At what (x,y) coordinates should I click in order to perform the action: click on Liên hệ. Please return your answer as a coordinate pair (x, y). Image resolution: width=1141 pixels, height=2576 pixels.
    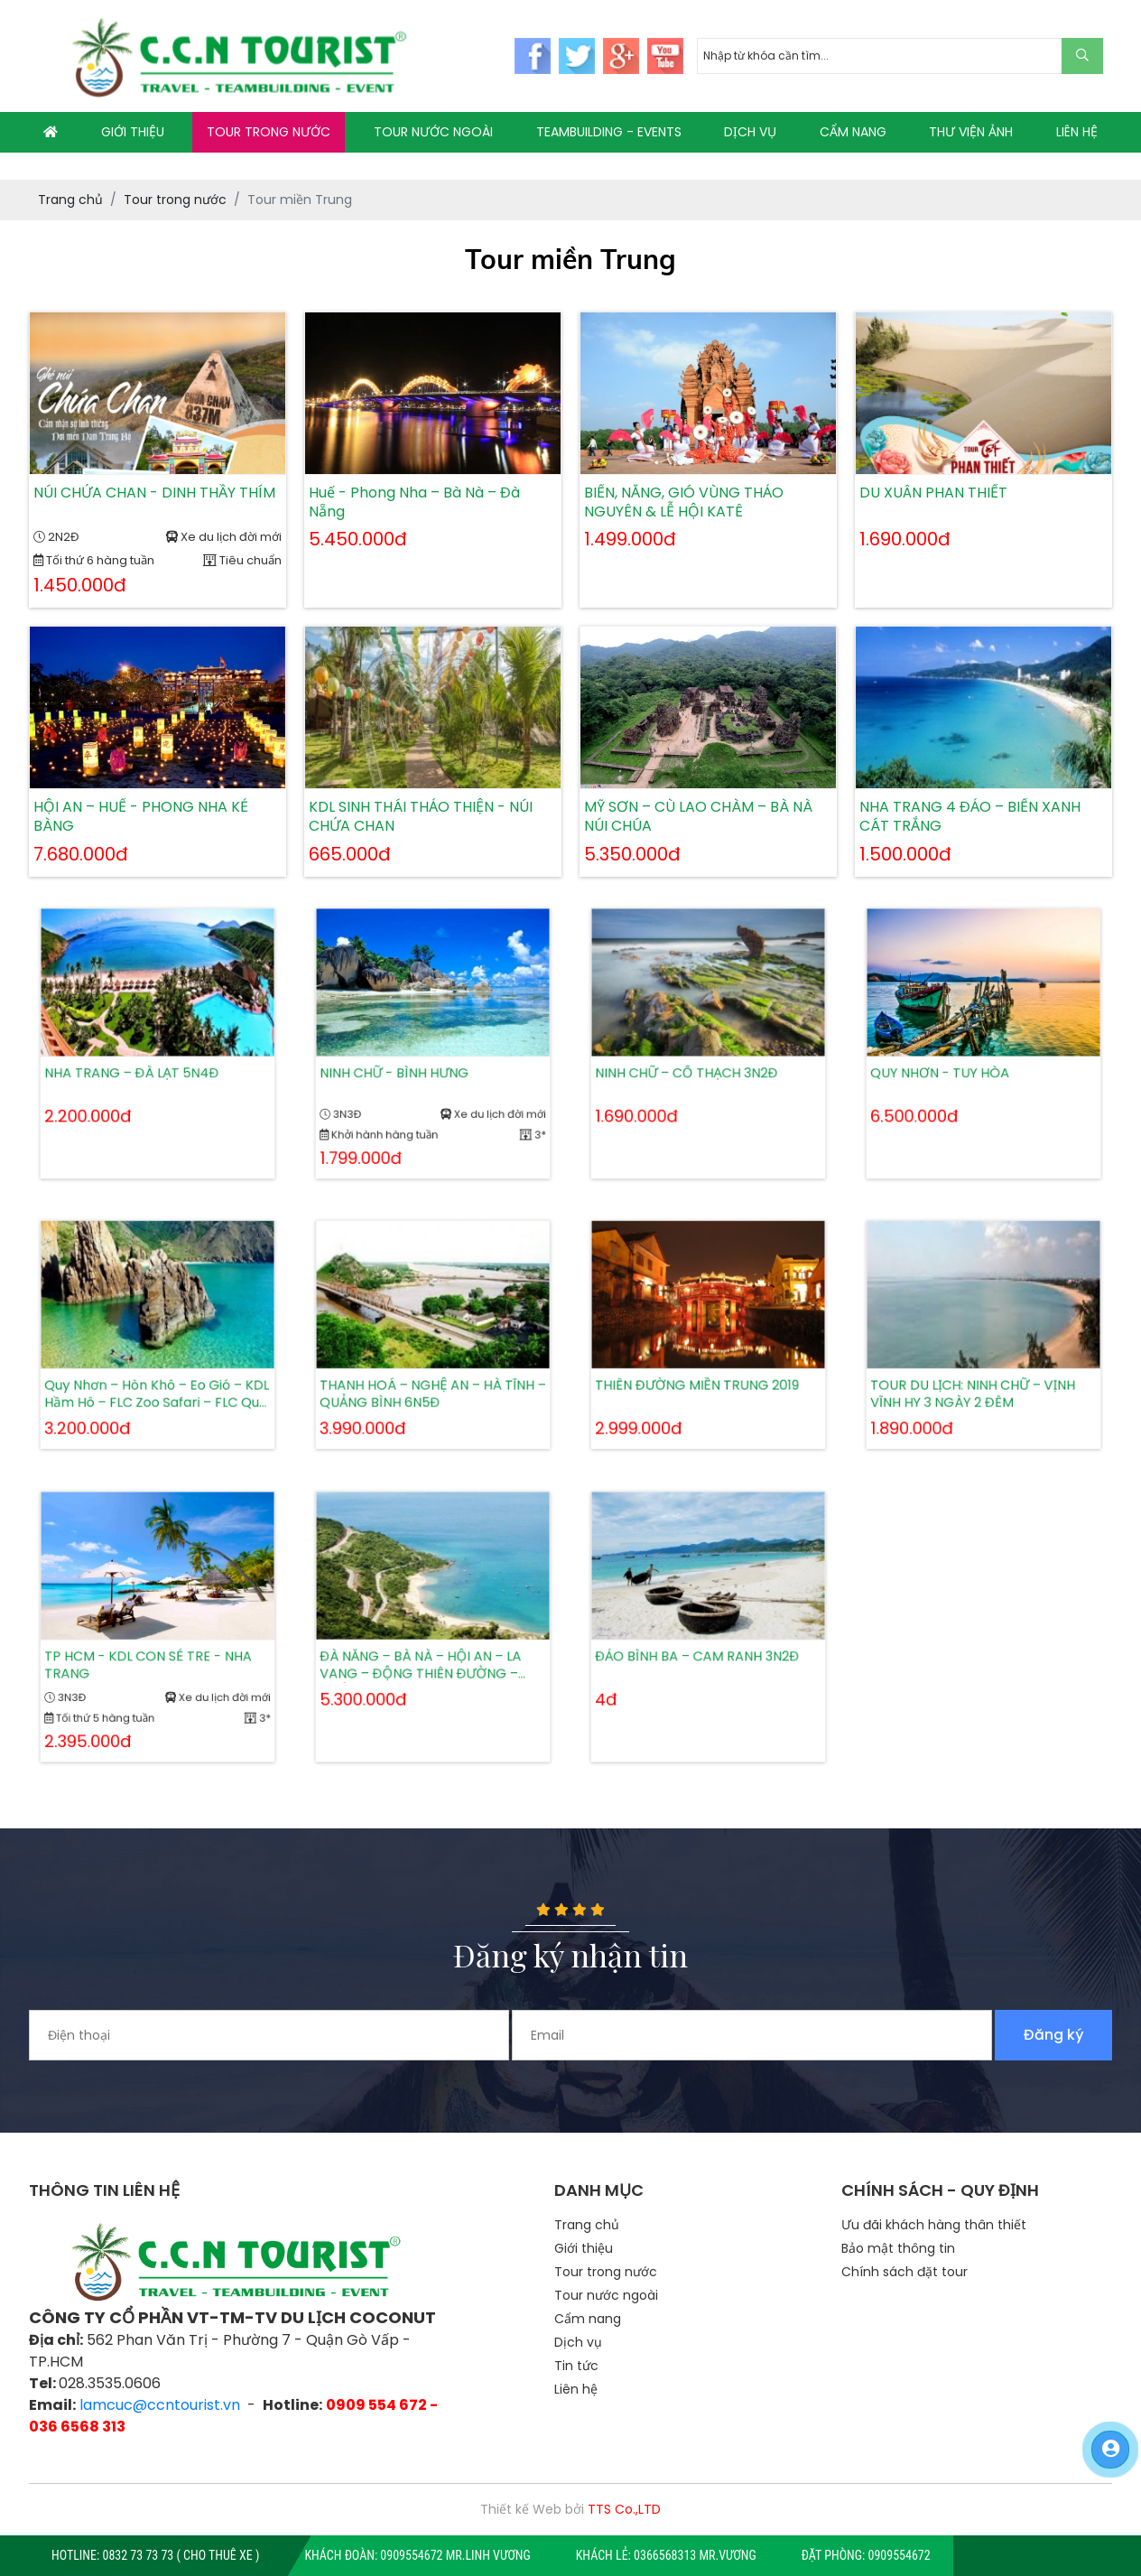
    Looking at the image, I should click on (576, 2389).